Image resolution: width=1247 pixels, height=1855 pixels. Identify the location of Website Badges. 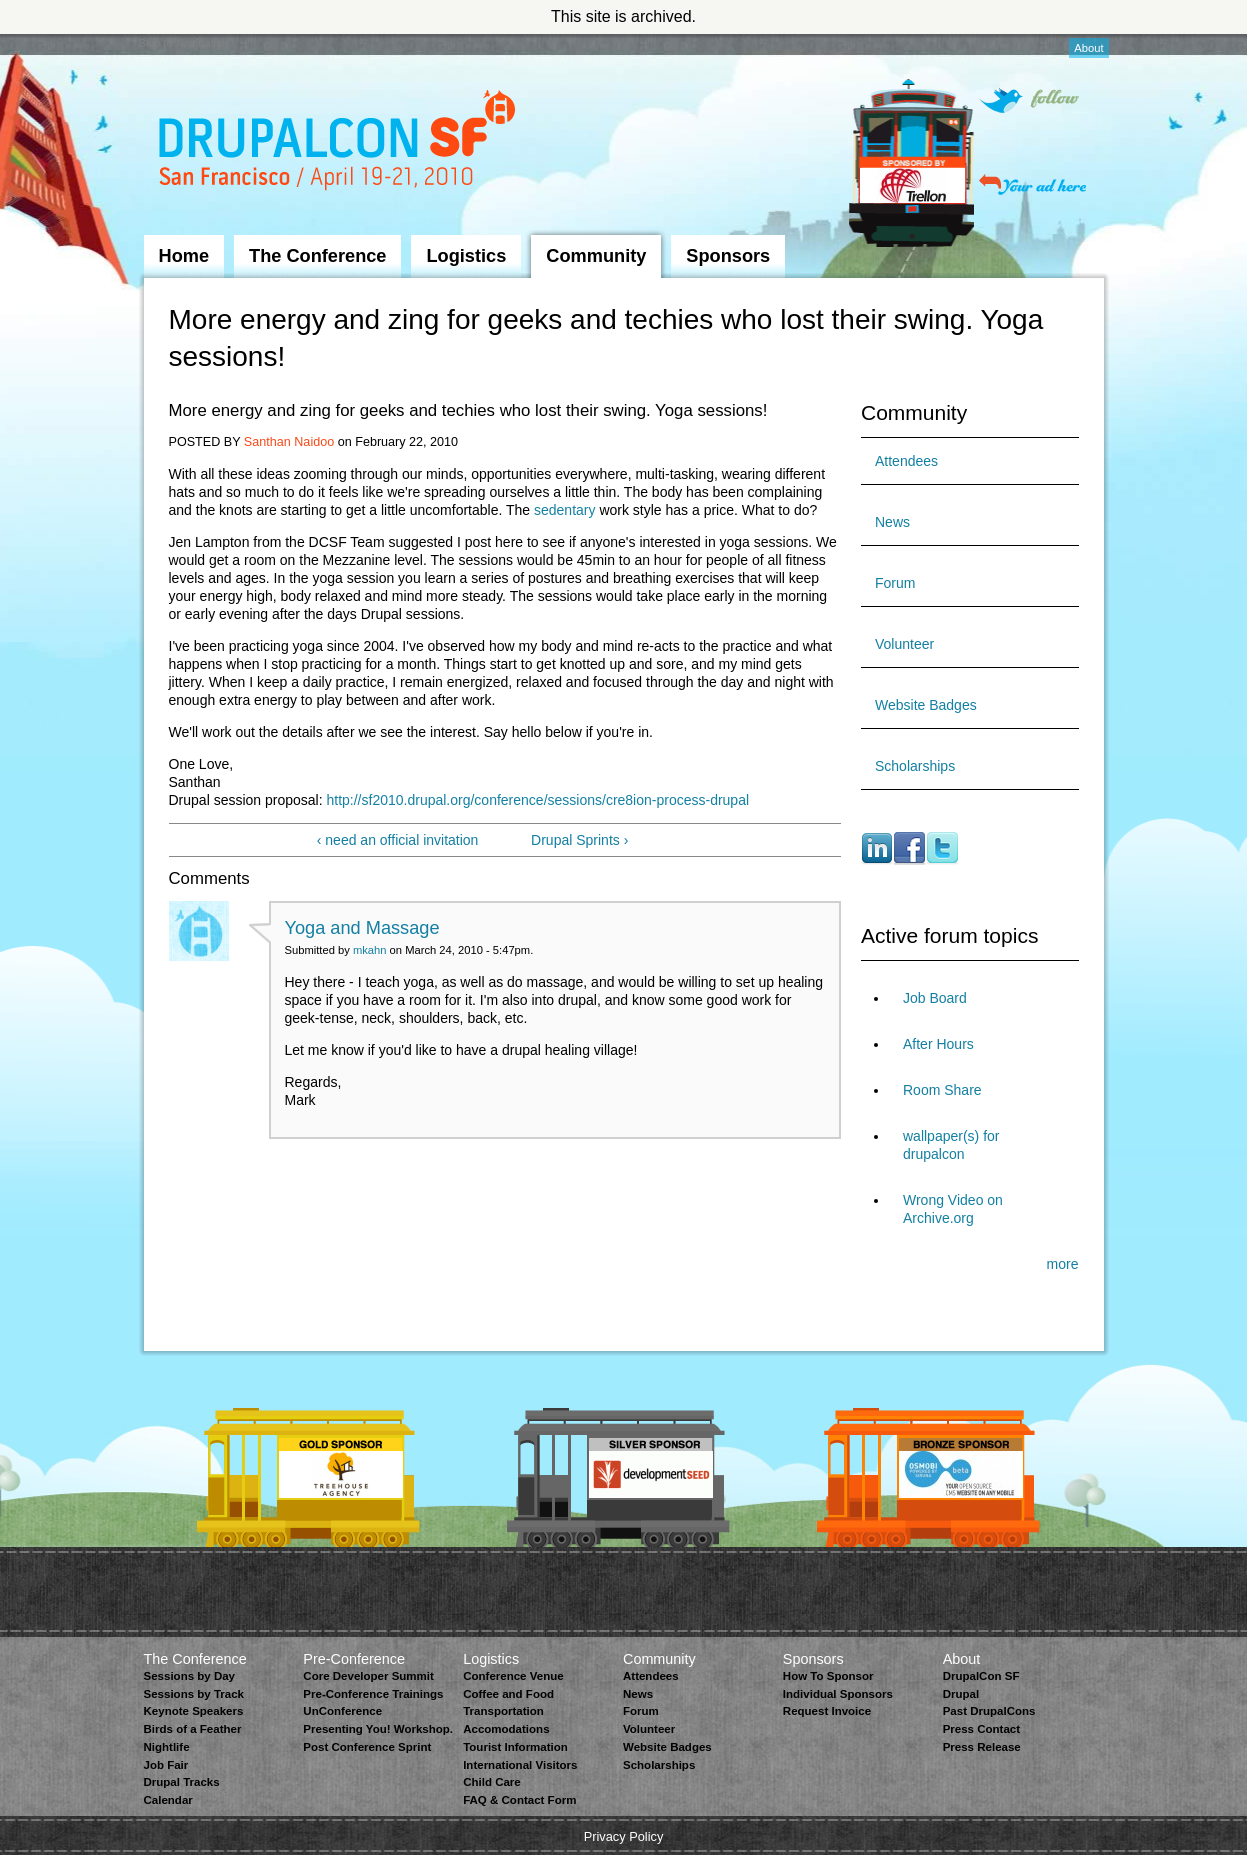
(926, 705).